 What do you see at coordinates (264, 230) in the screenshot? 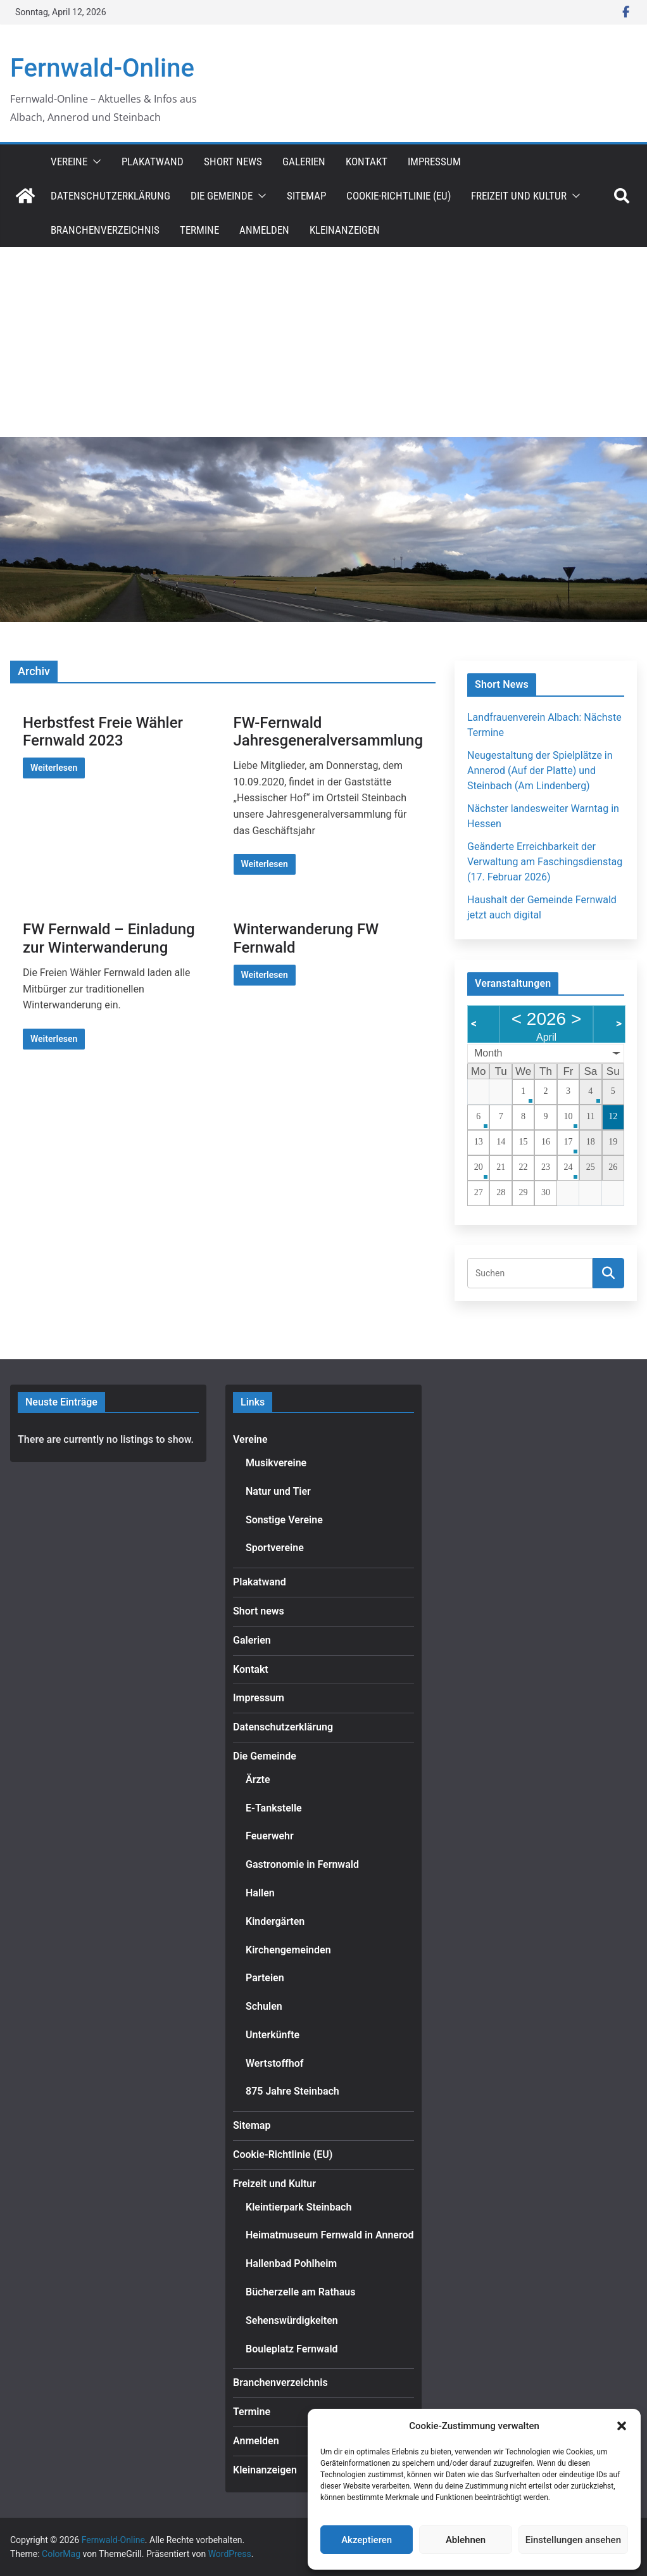
I see `Anmelden` at bounding box center [264, 230].